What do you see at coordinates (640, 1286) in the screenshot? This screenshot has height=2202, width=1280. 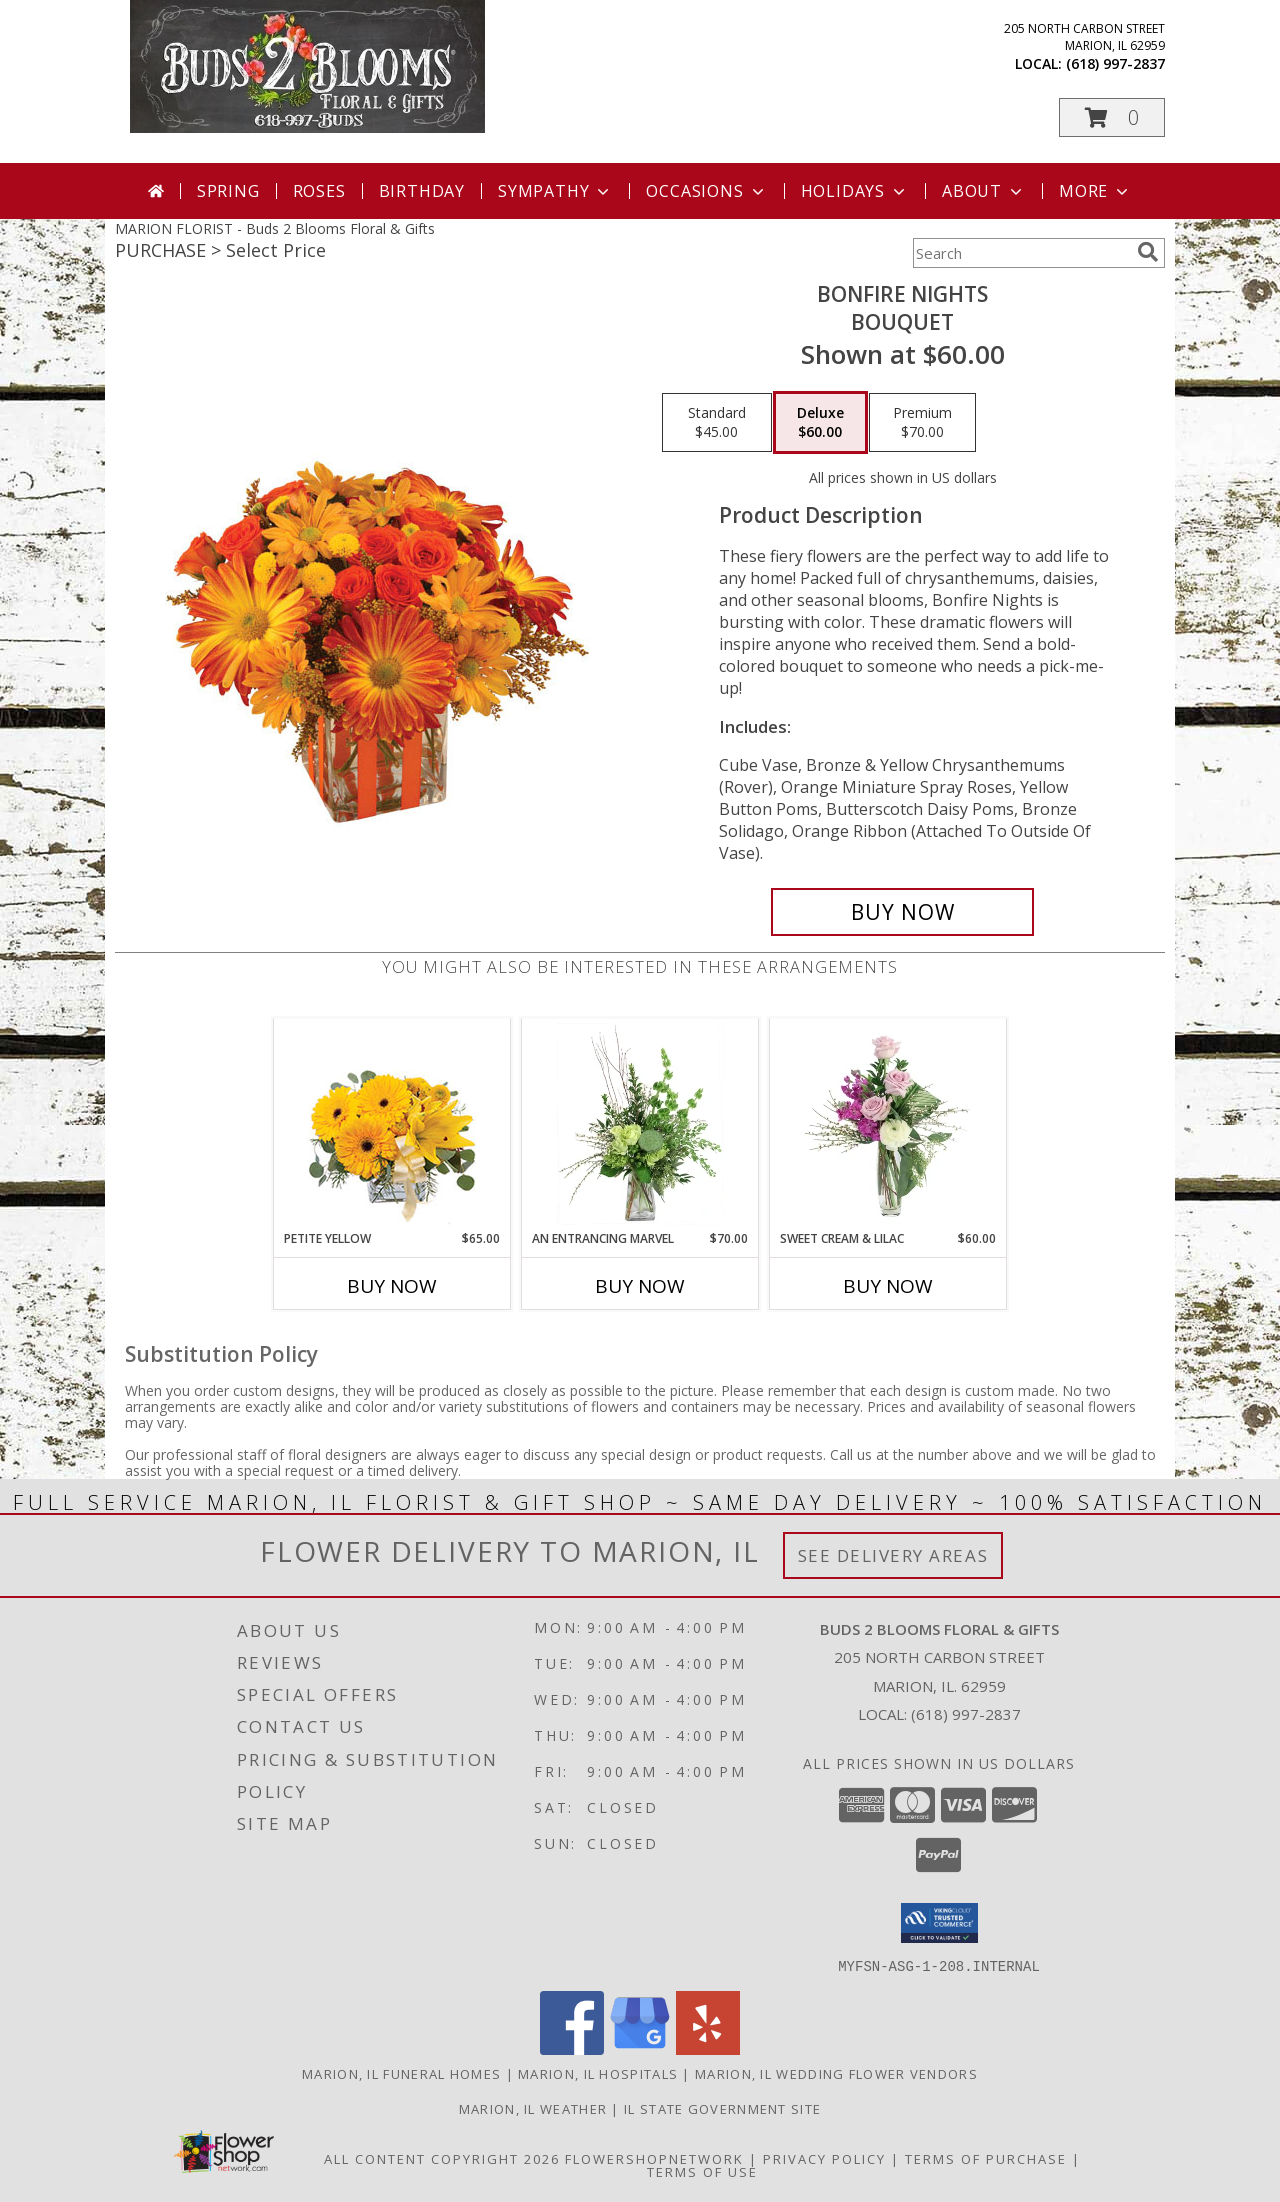 I see `Buy Now [Buy AN ENTRANCING MARVEL Now for $70.00]` at bounding box center [640, 1286].